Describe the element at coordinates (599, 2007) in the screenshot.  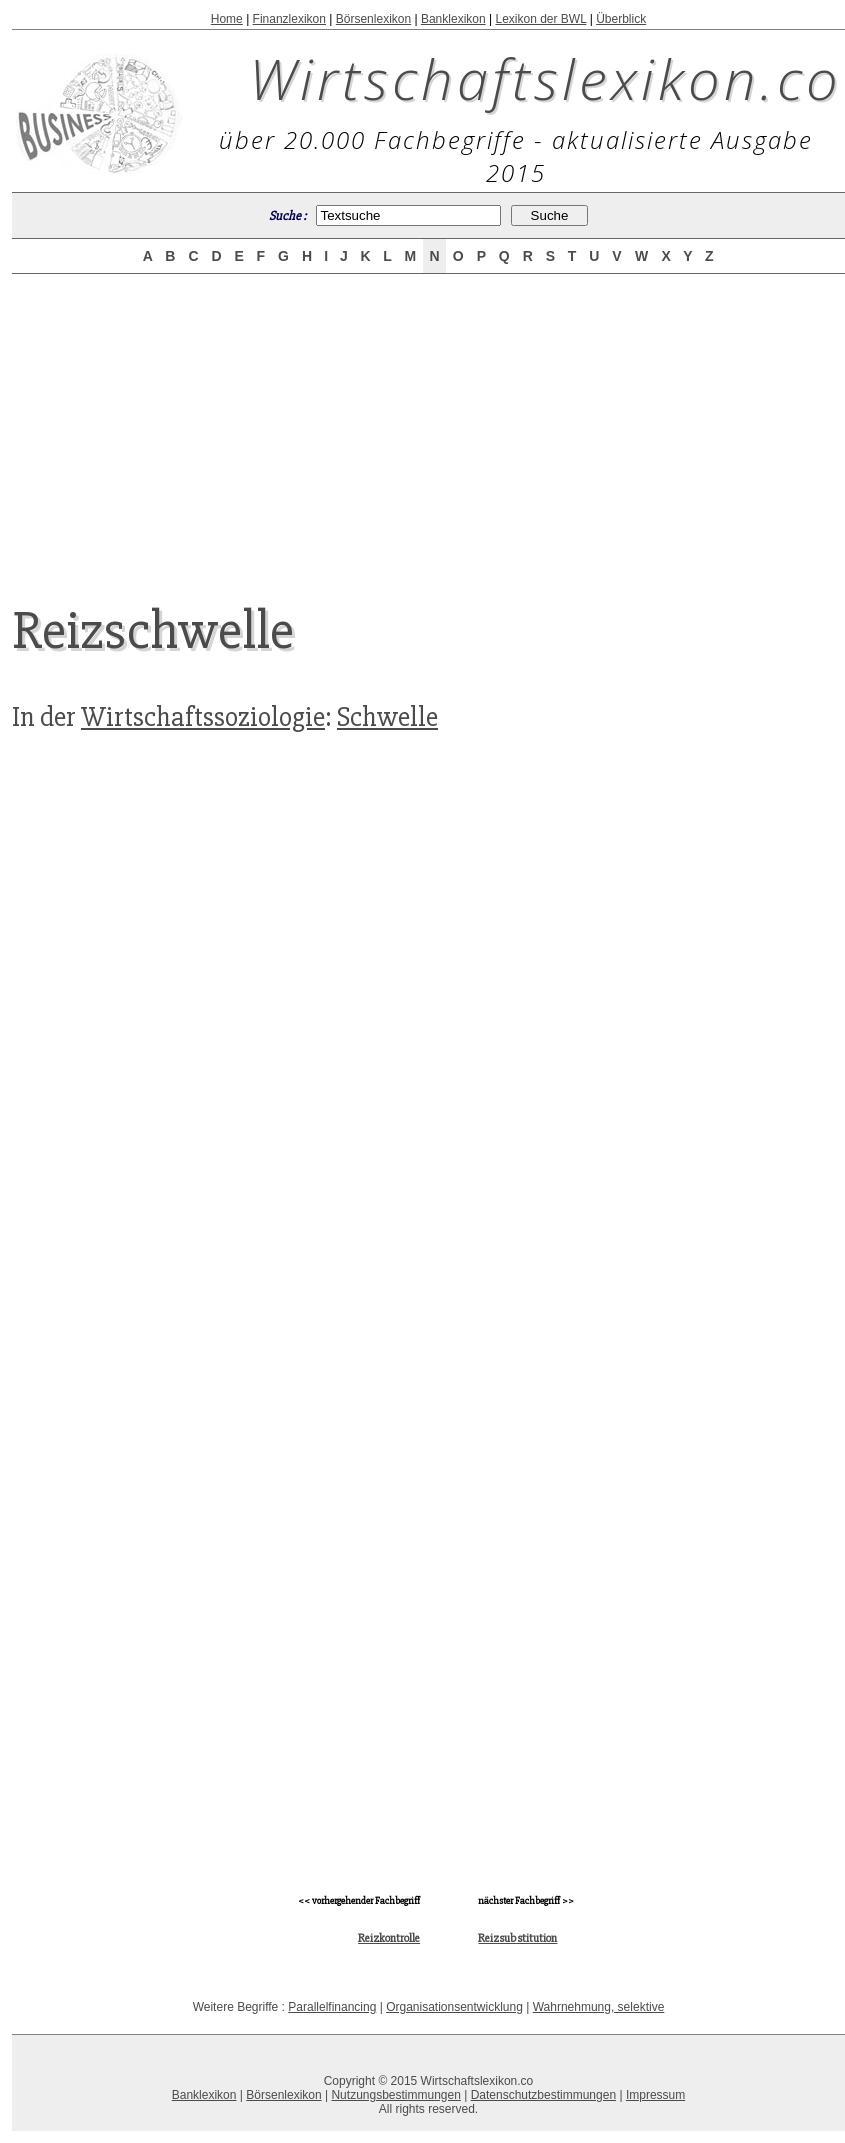
I see `Wahrnehmung, selektive` at that location.